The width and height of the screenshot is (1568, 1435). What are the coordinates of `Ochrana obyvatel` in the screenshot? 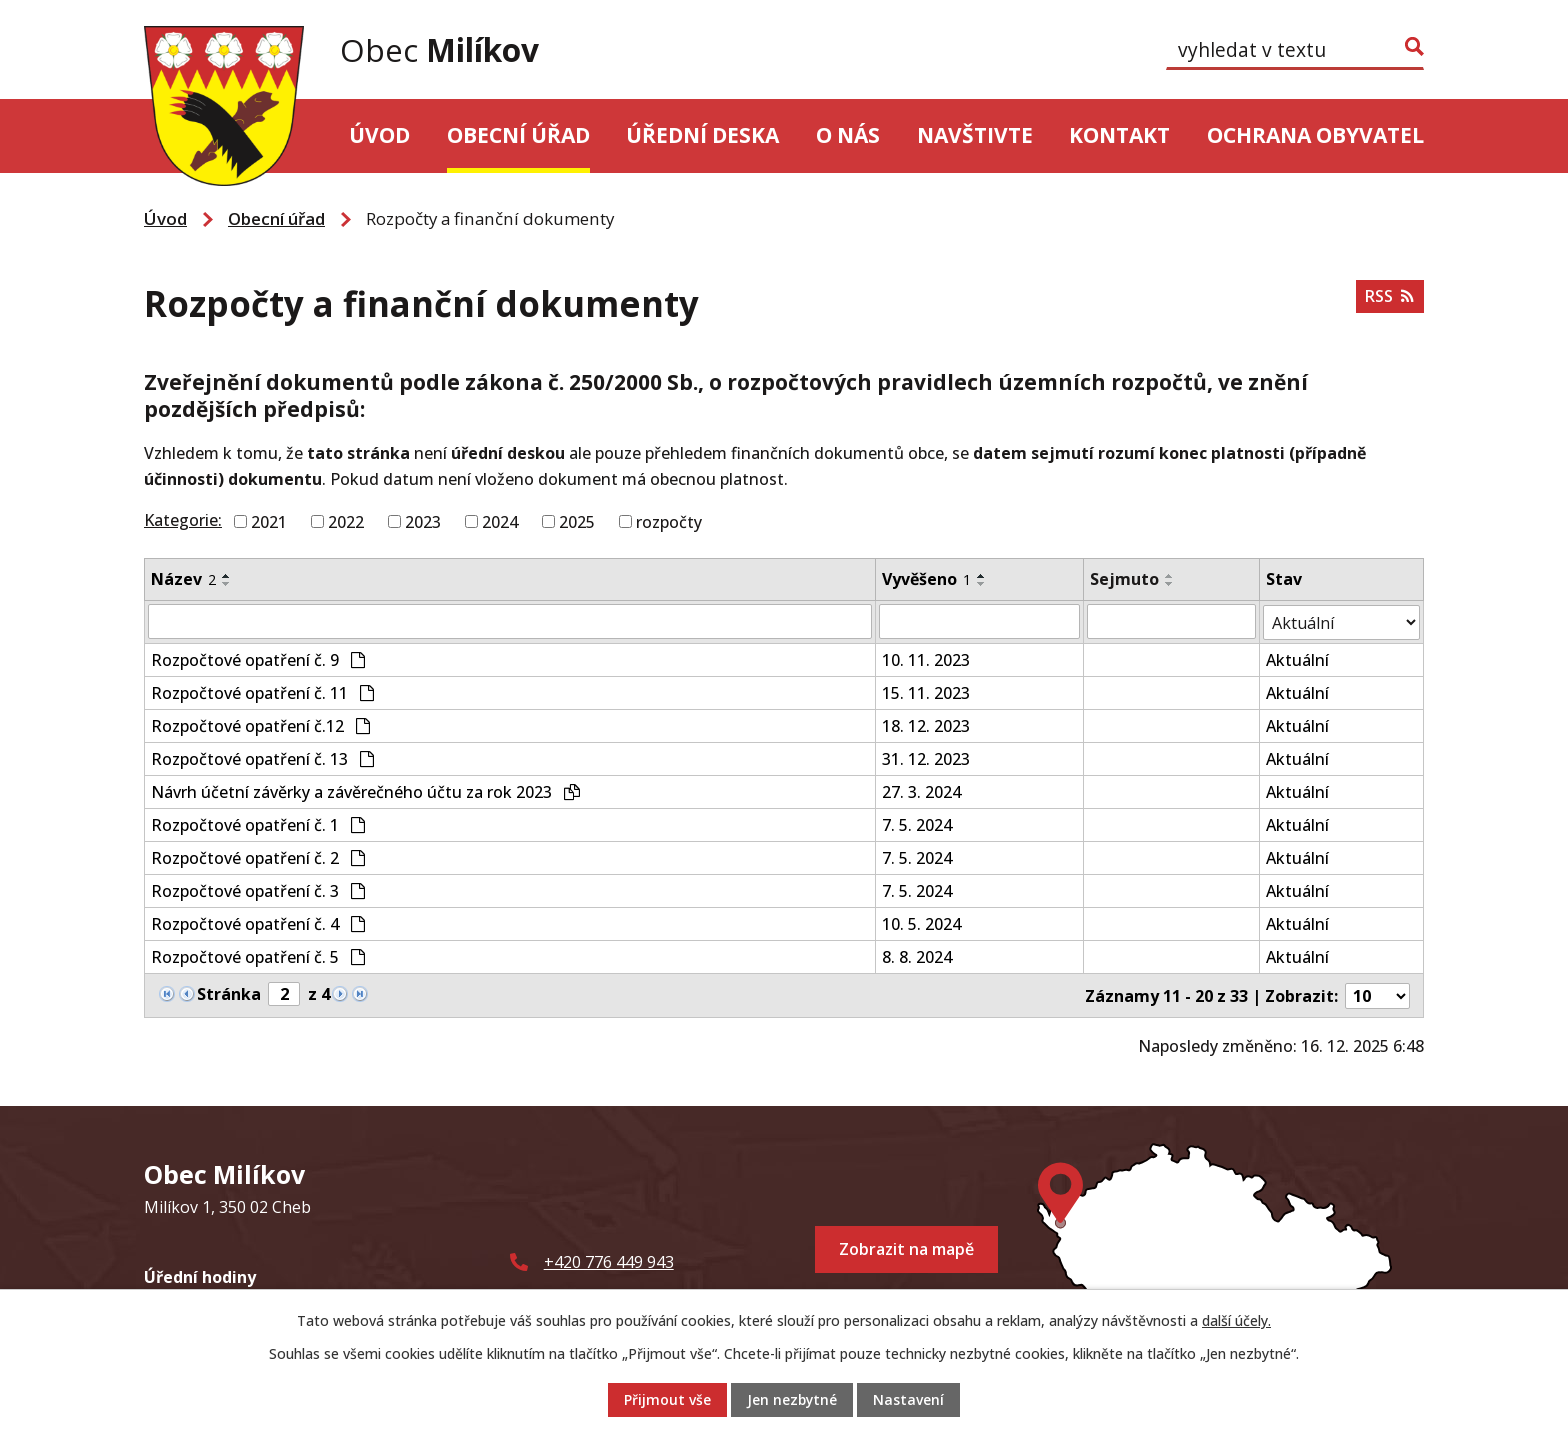 It's located at (1315, 135).